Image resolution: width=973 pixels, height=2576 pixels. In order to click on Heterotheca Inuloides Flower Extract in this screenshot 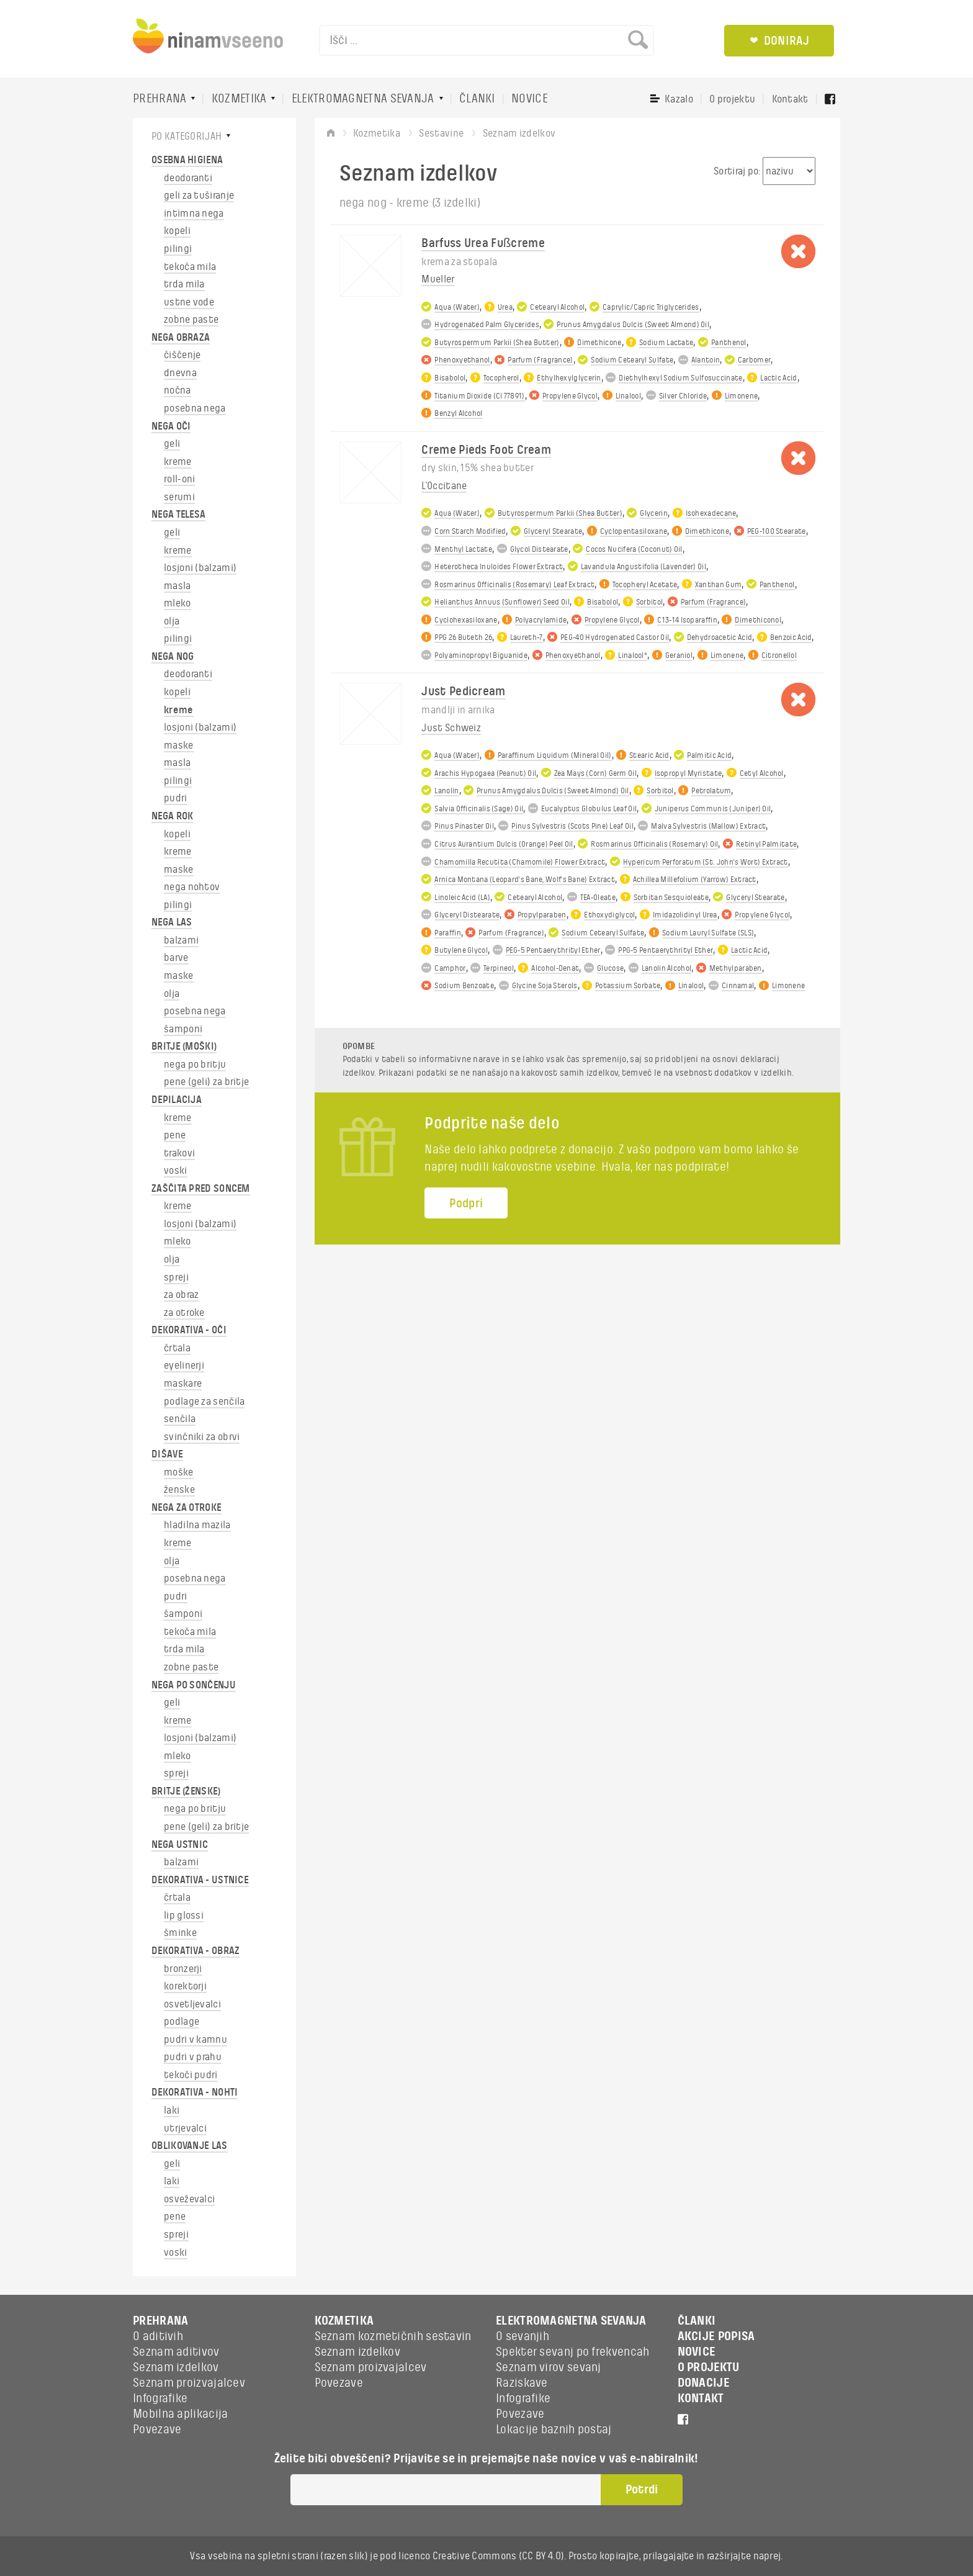, I will do `click(498, 566)`.